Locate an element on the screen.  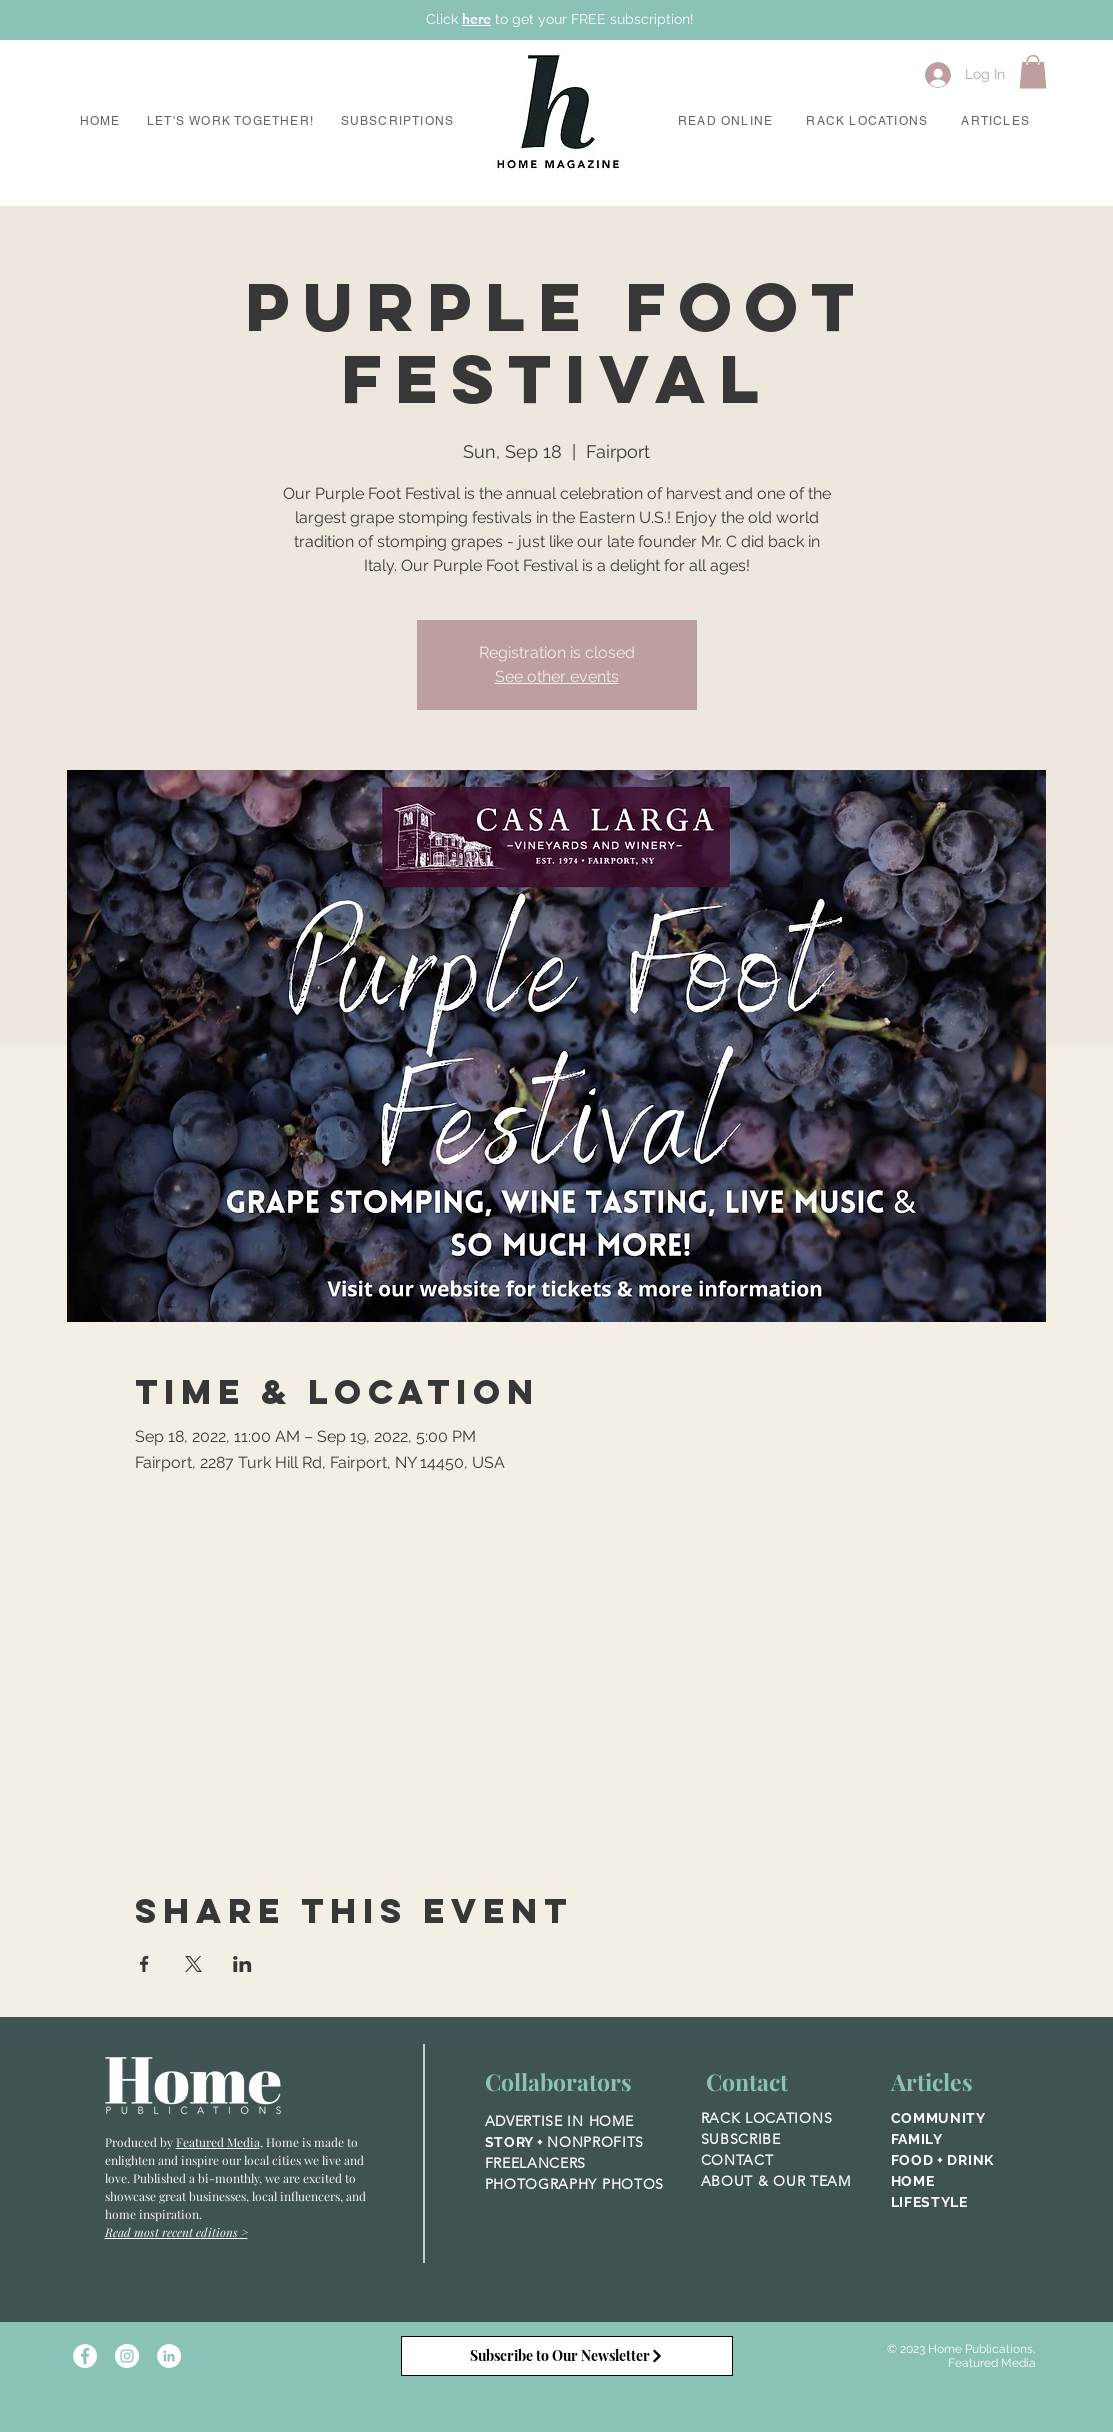
[button] is located at coordinates (231, 122).